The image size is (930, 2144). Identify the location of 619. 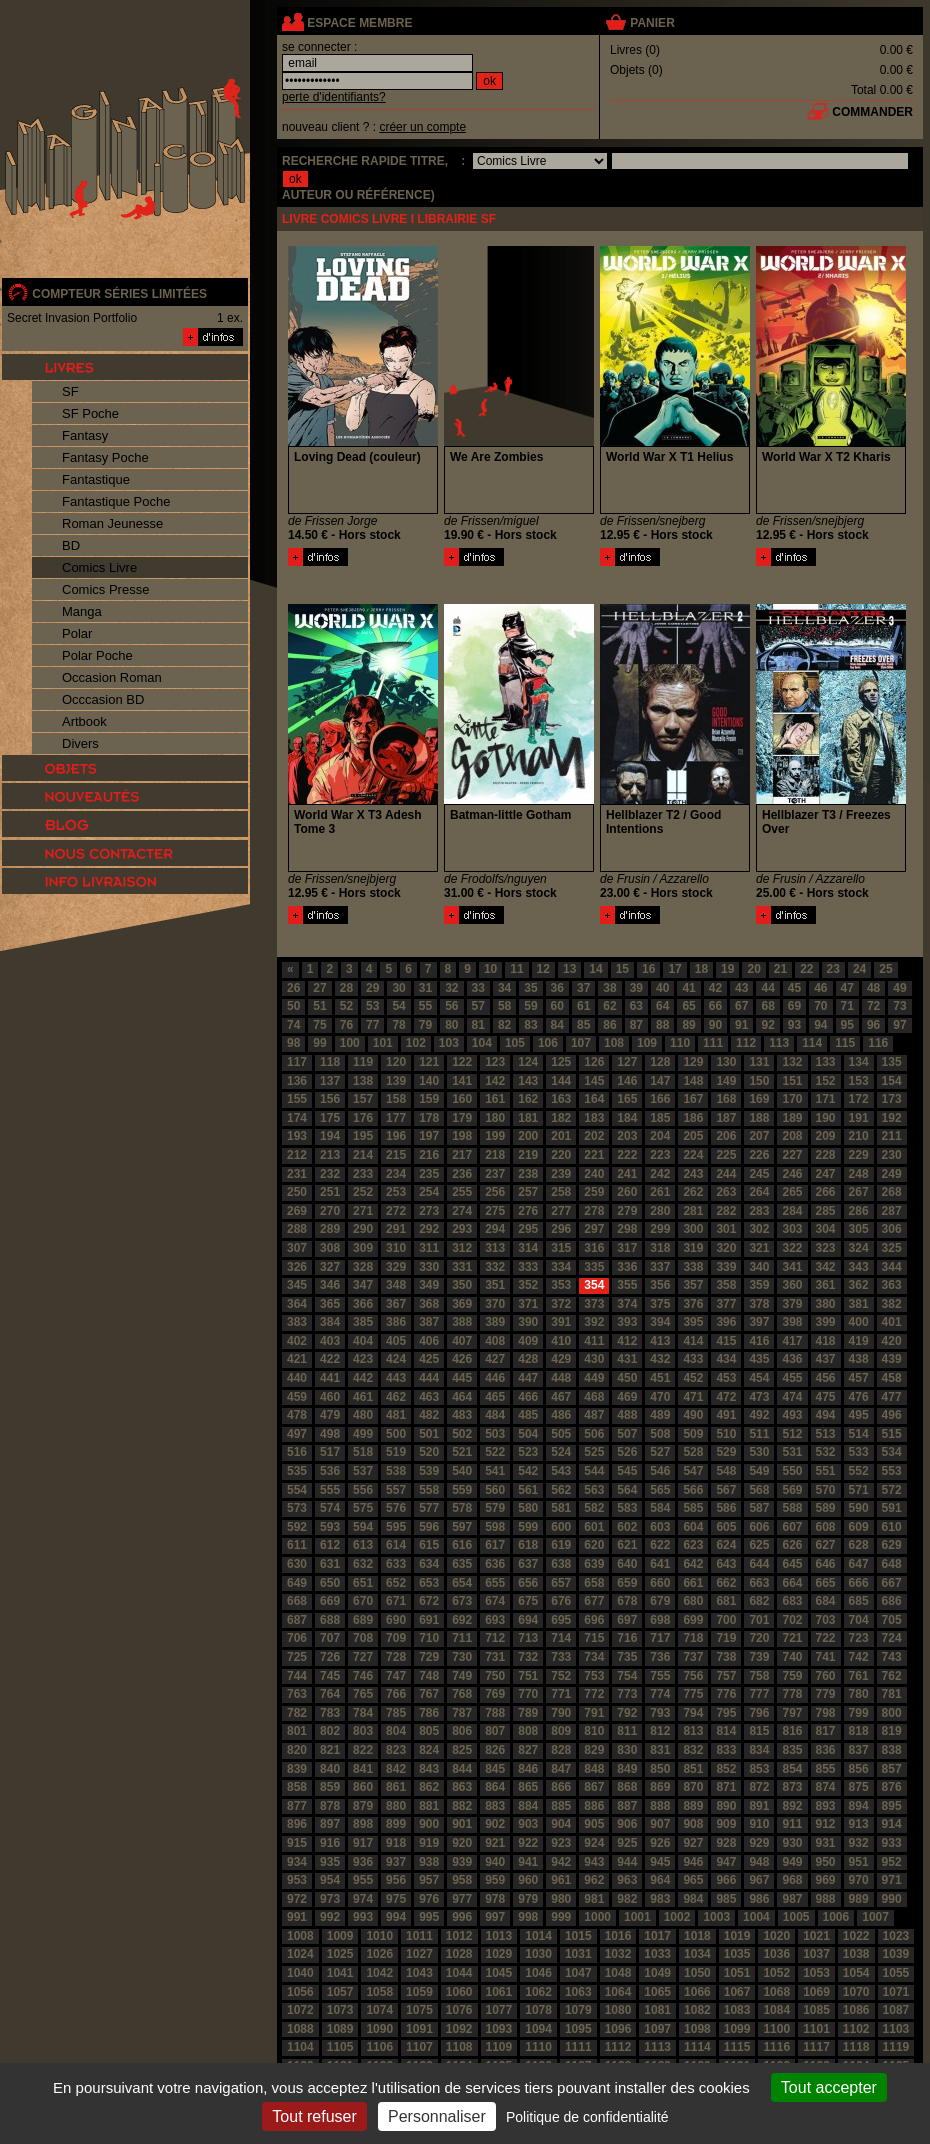
(561, 1545).